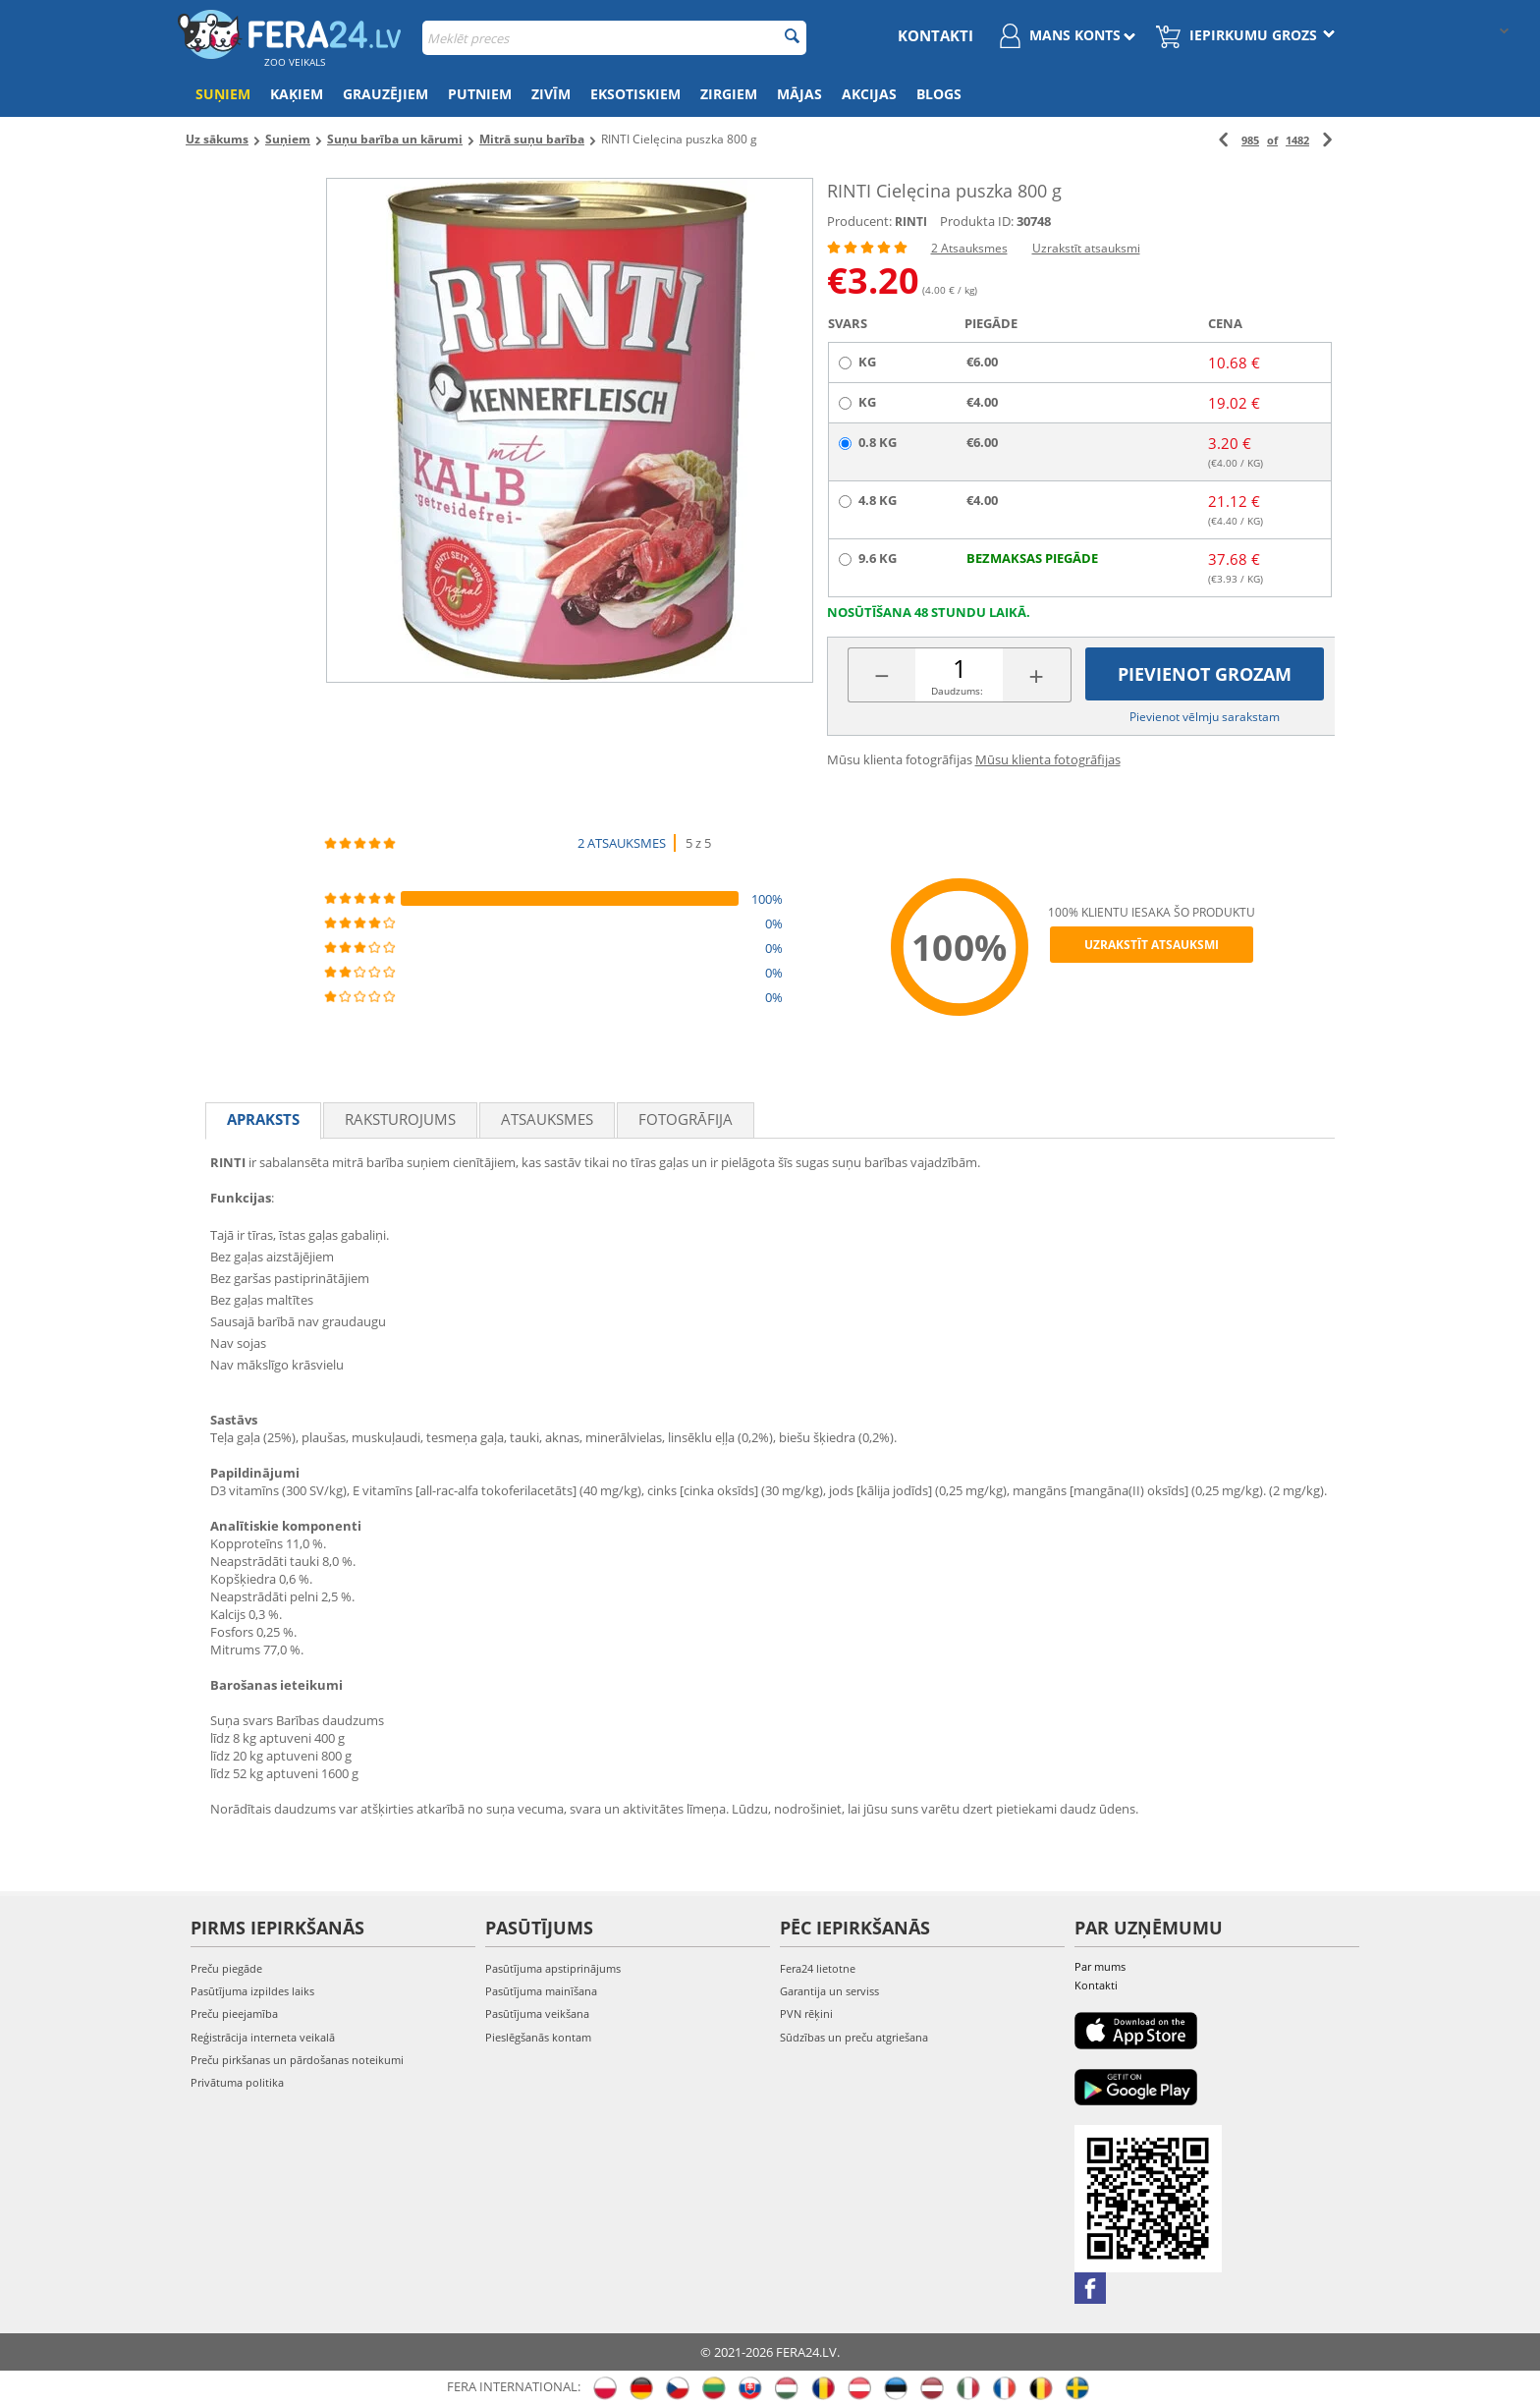 The width and height of the screenshot is (1540, 2405). I want to click on Preču piegāde, so click(226, 1968).